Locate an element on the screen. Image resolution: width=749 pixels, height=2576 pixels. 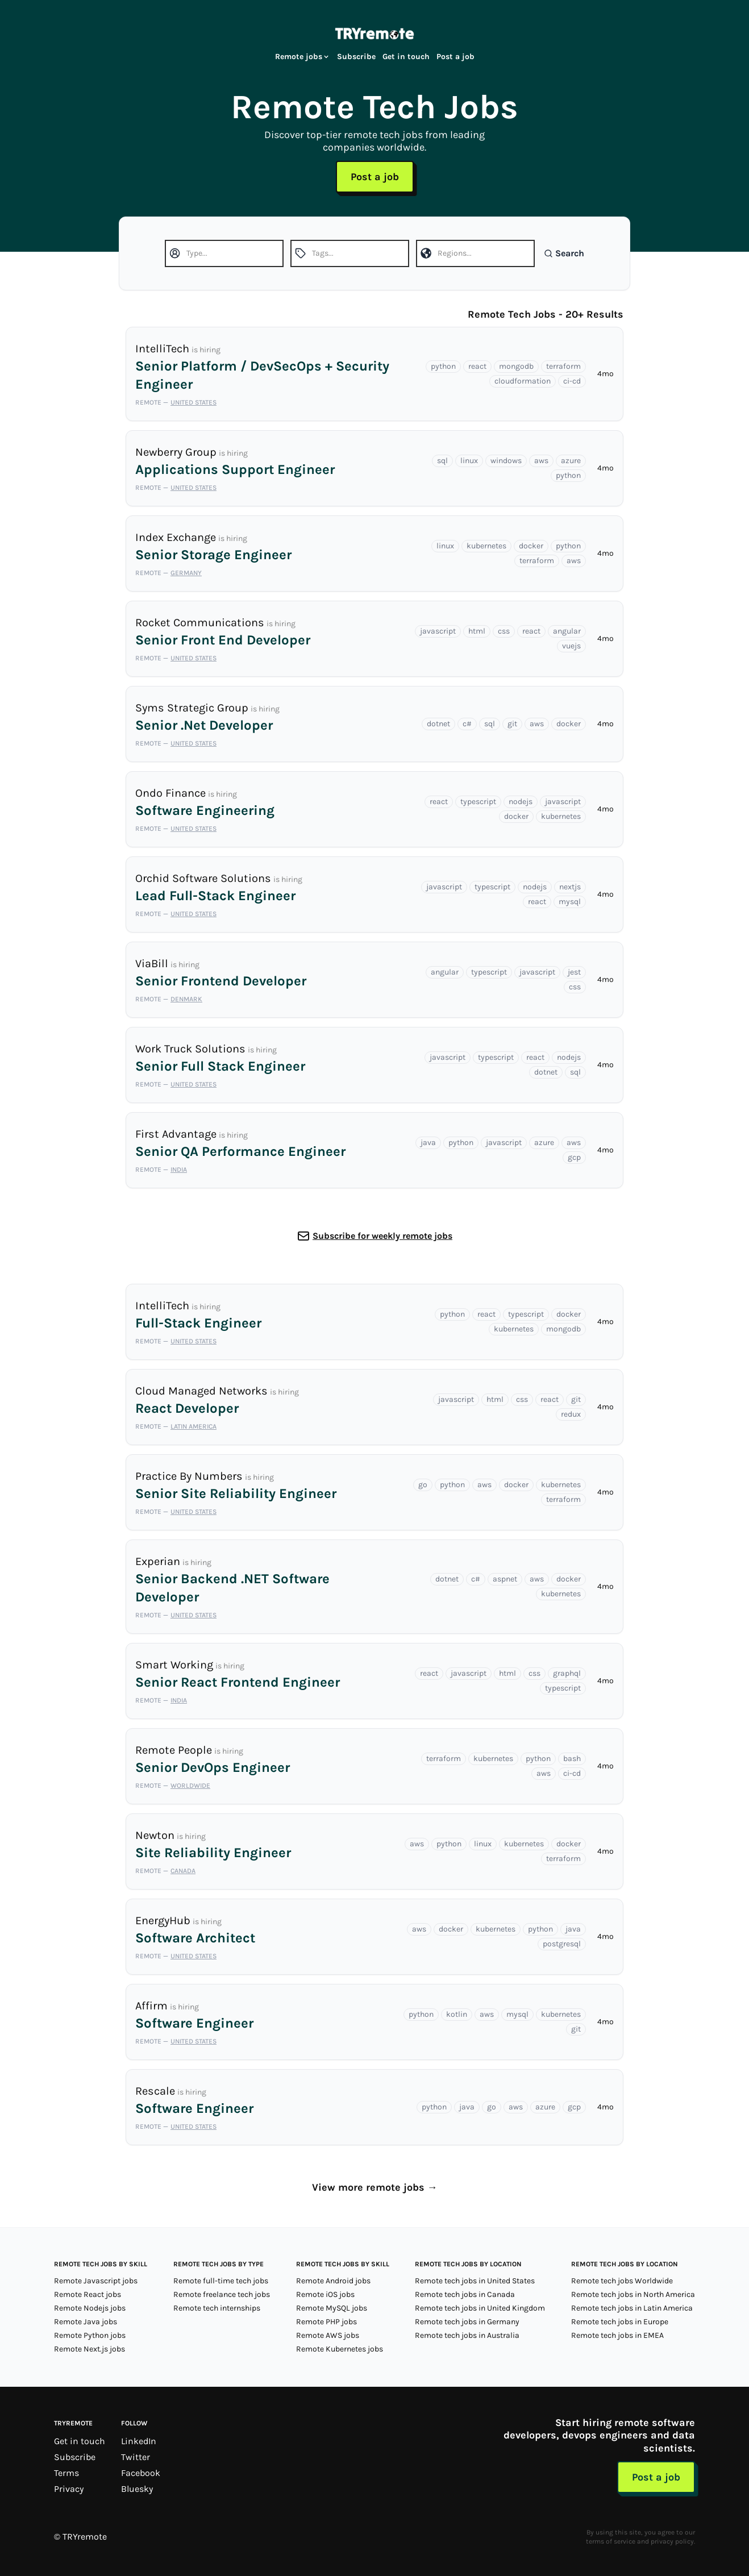
Post a job is located at coordinates (455, 56).